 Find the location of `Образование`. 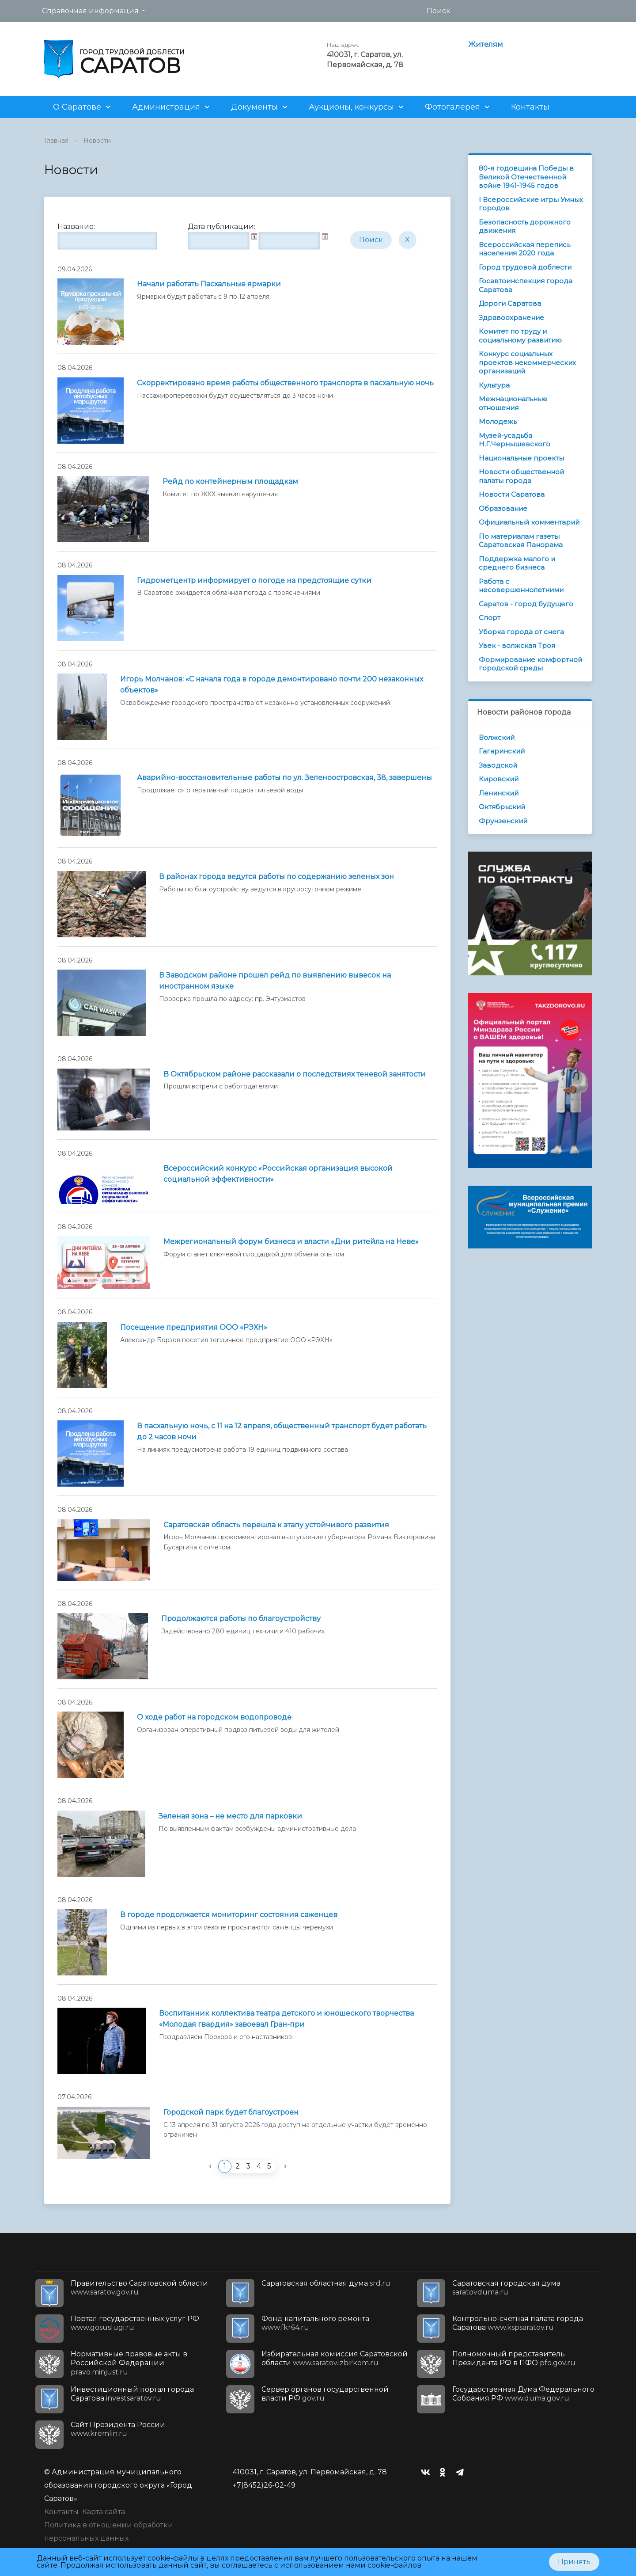

Образование is located at coordinates (503, 508).